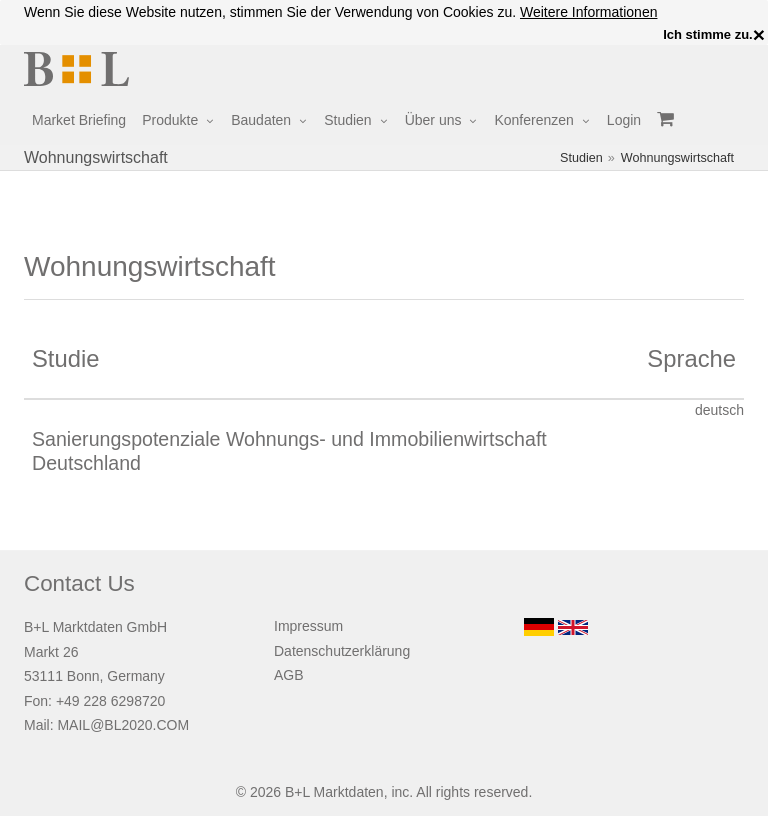  Describe the element at coordinates (533, 120) in the screenshot. I see `Konferenzen` at that location.